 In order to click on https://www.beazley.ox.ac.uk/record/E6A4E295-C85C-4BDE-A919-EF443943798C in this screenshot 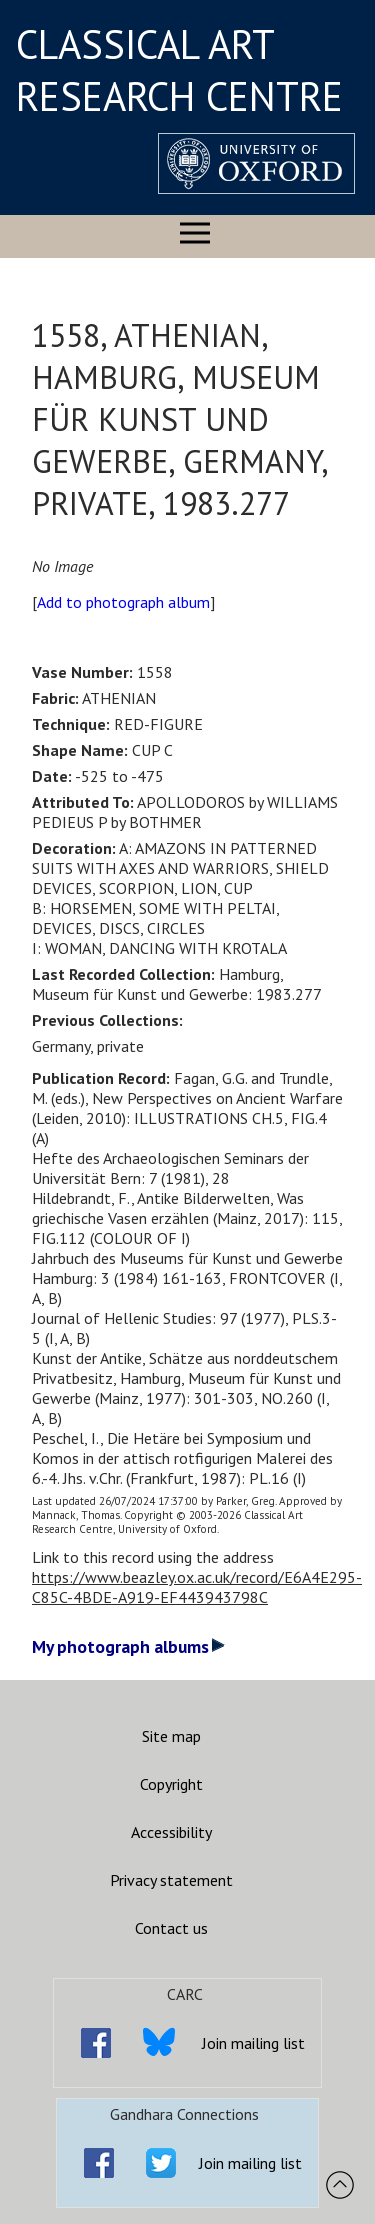, I will do `click(197, 1587)`.